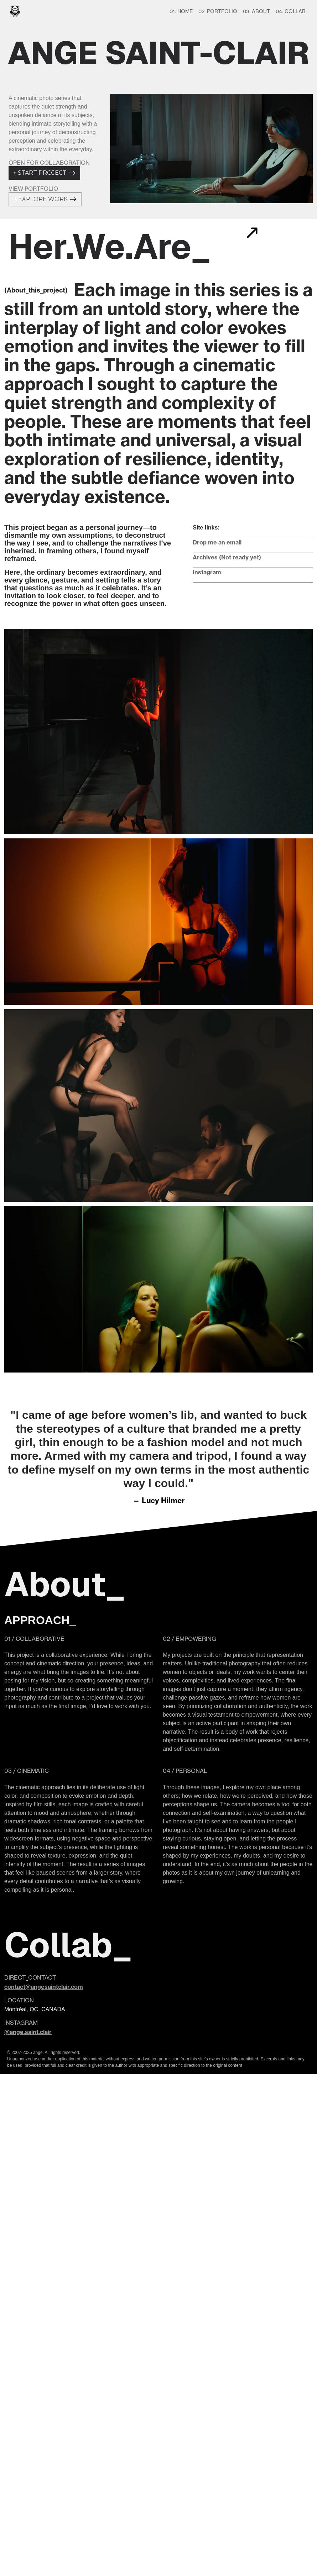 This screenshot has height=2576, width=317. What do you see at coordinates (45, 199) in the screenshot?
I see `EXPLORE WORK +` at bounding box center [45, 199].